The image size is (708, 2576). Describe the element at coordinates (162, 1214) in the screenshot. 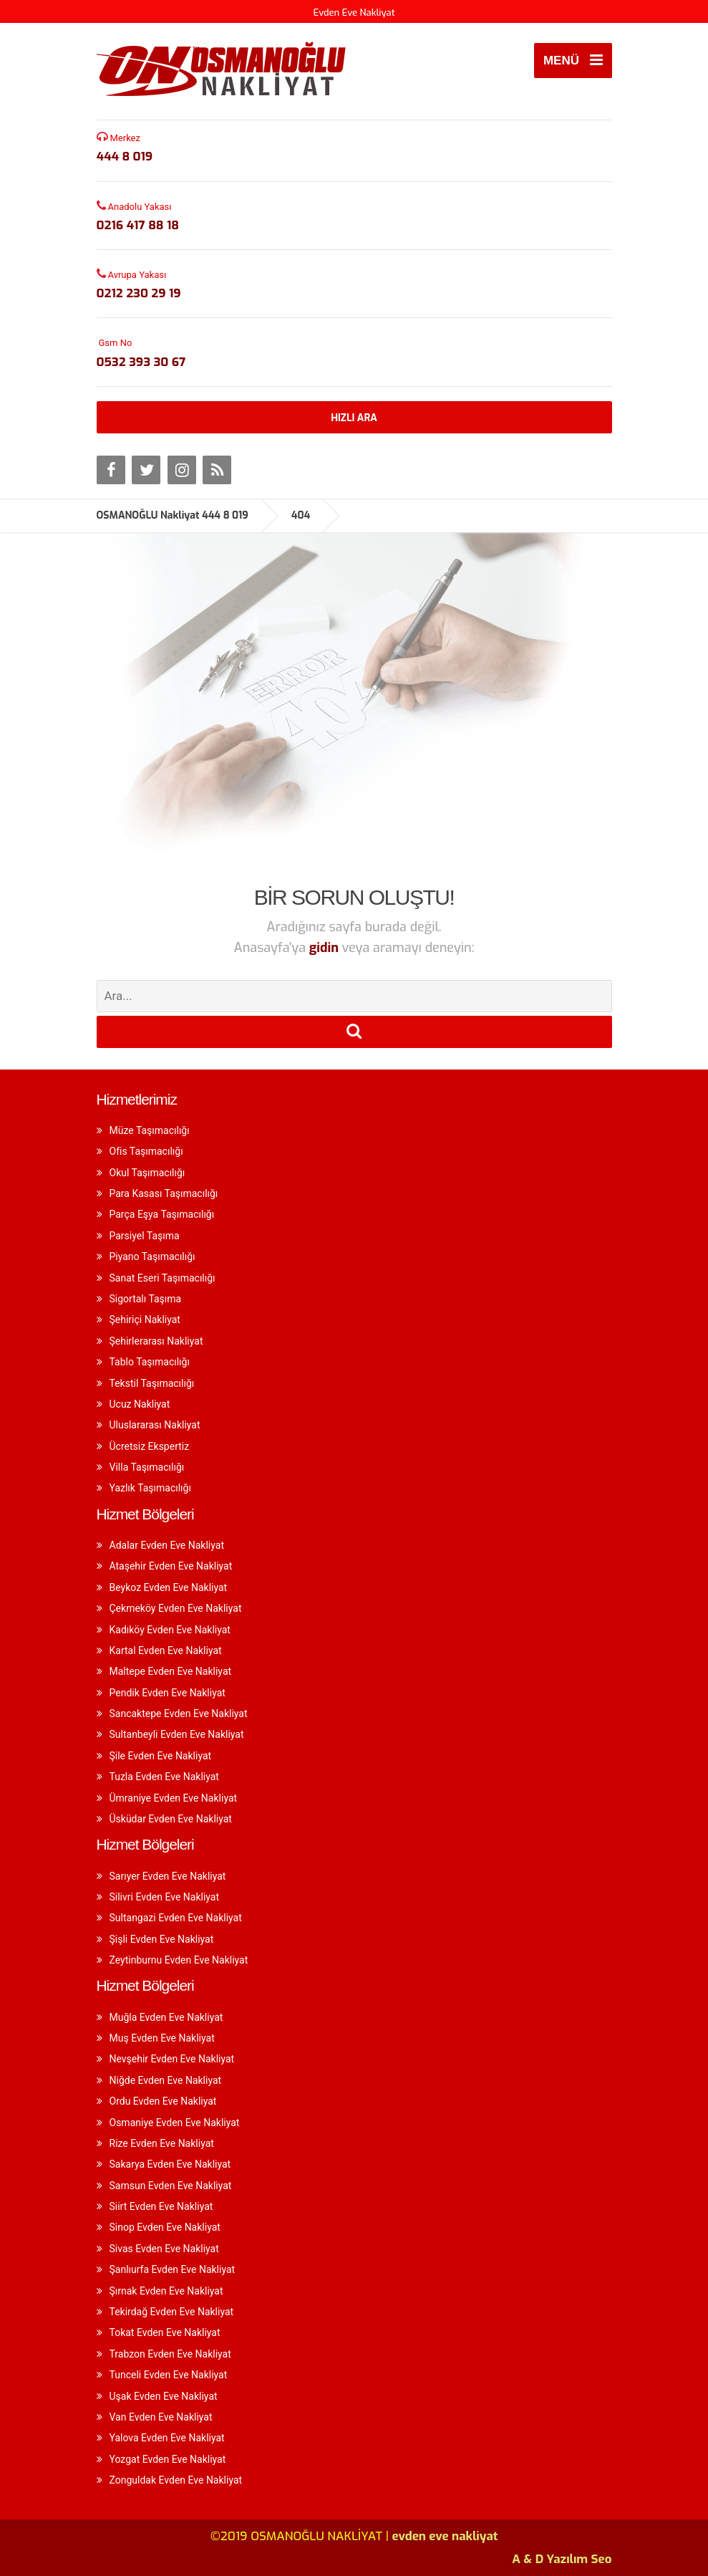

I see `Parça Eşya Taşımacılığı` at that location.